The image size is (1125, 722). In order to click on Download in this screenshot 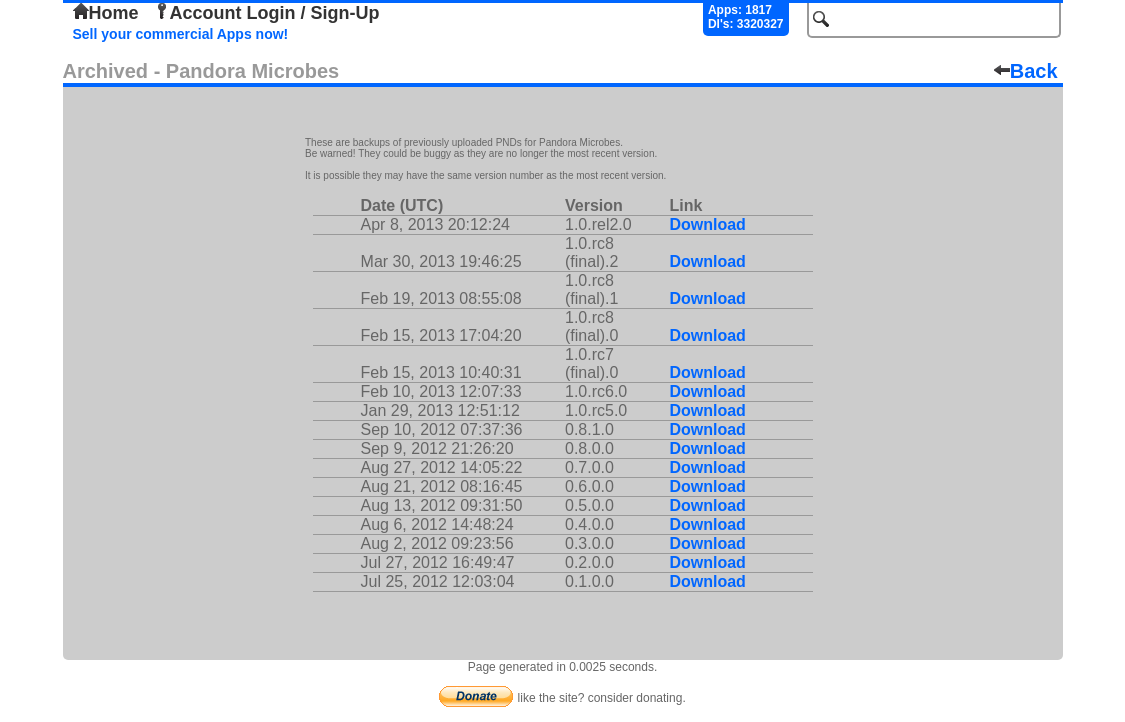, I will do `click(707, 224)`.